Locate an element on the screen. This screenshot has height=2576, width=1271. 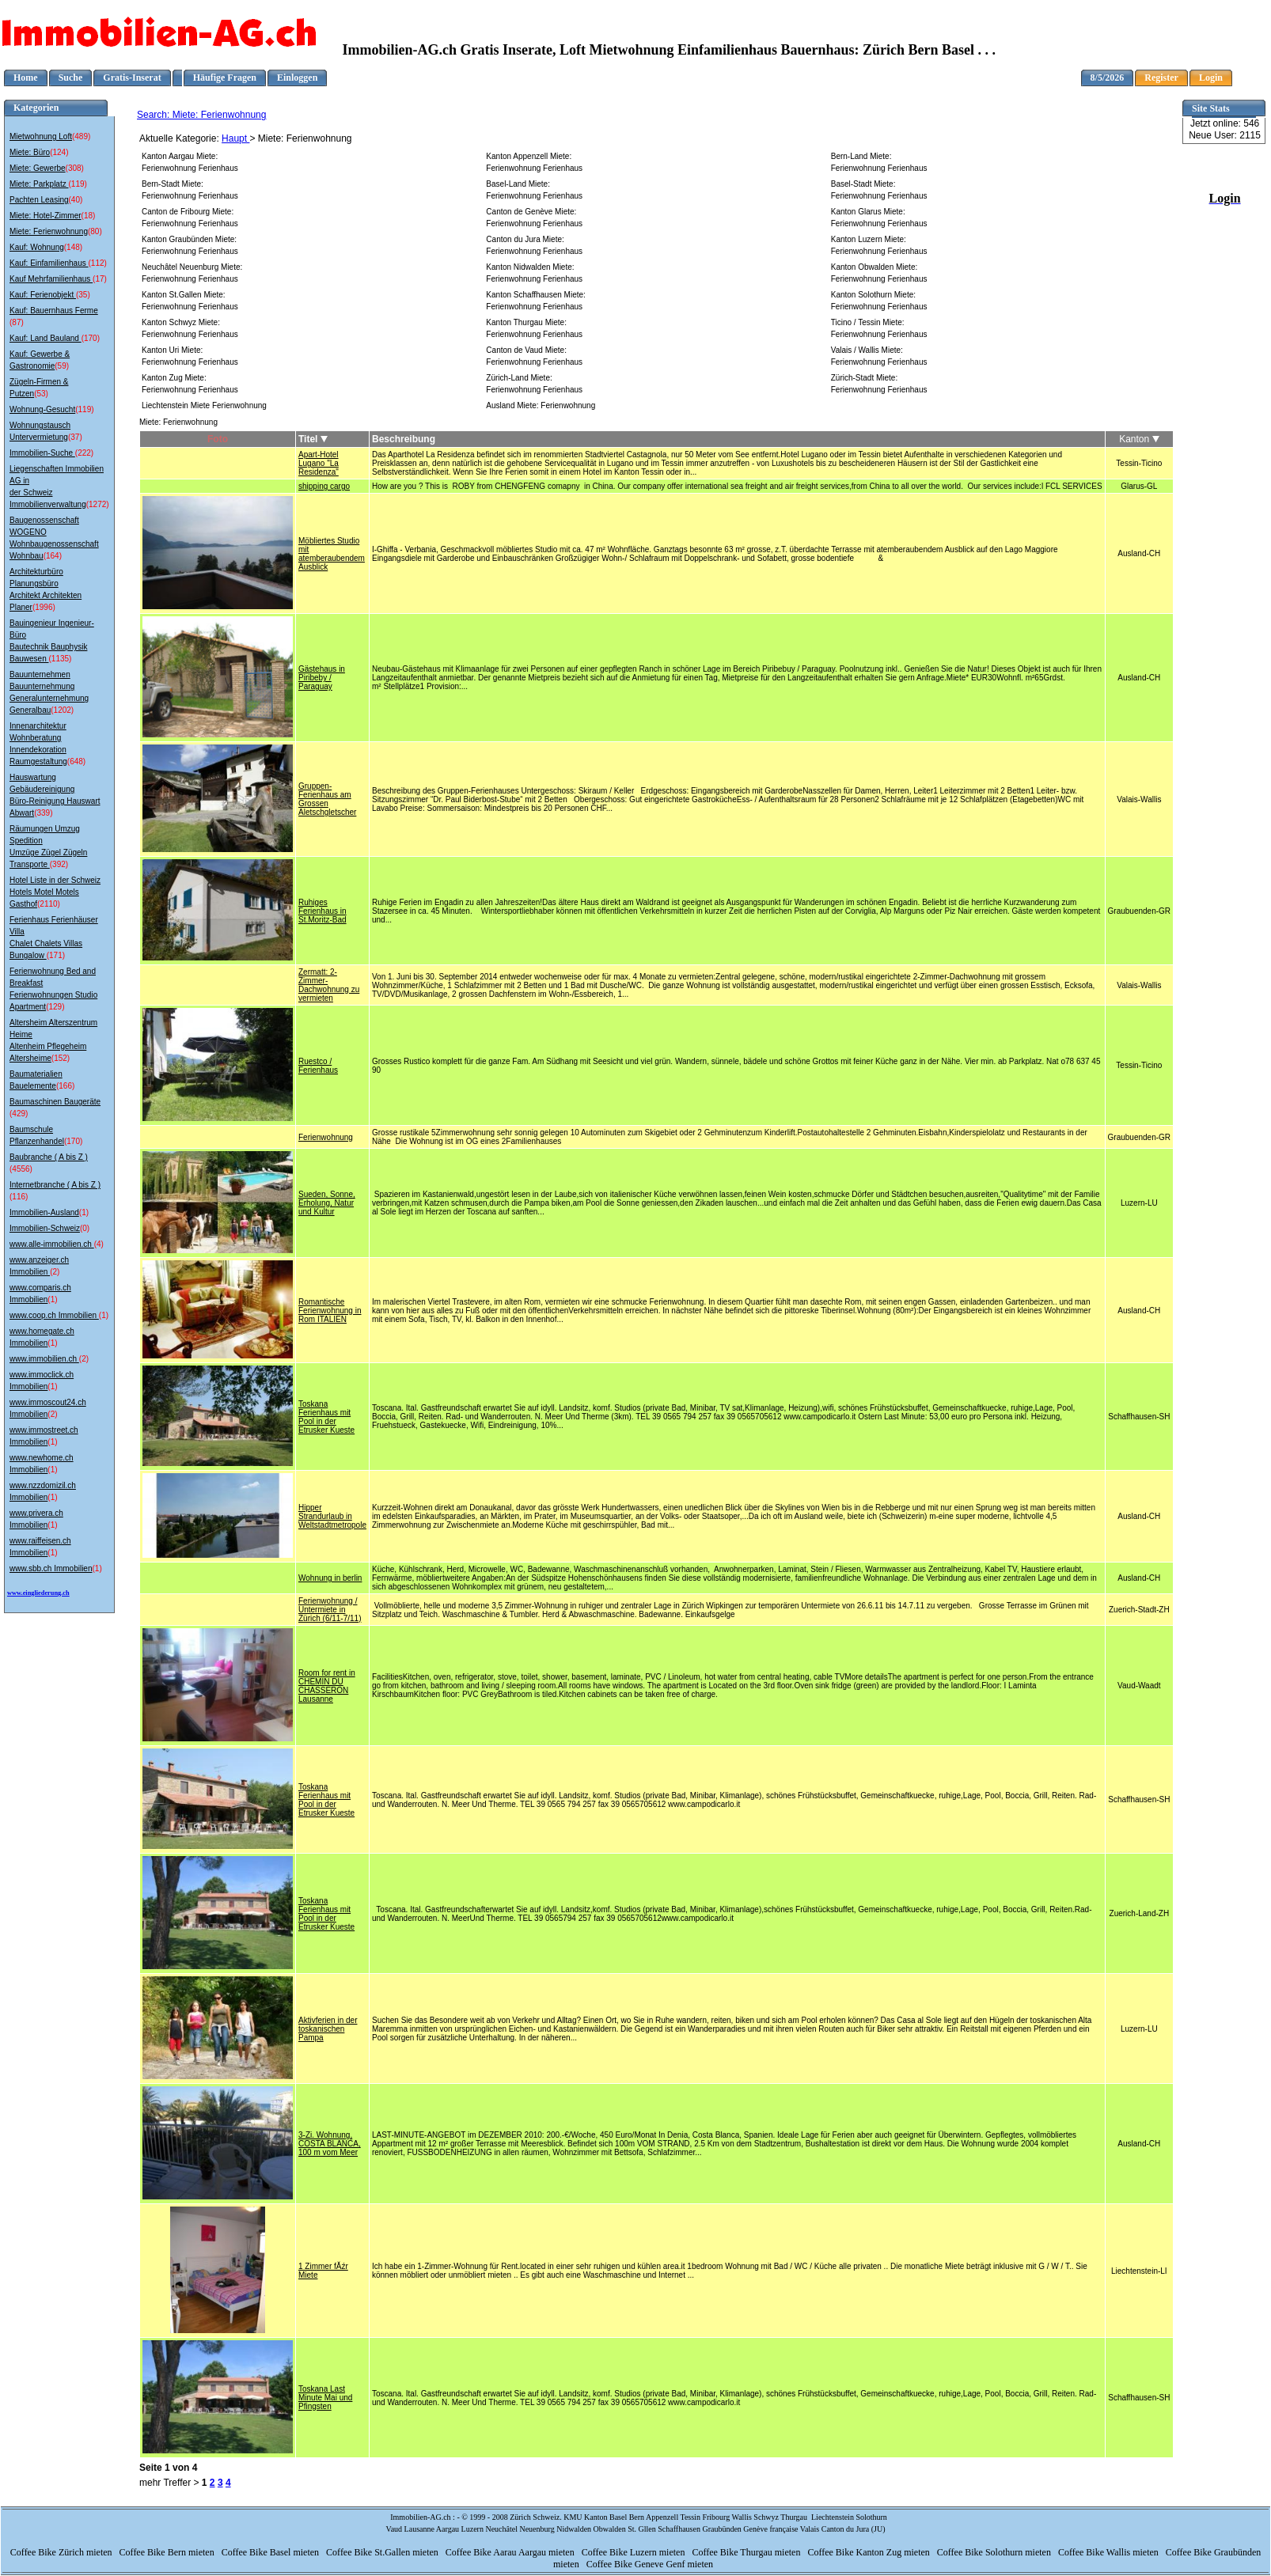
Häufige Fragen is located at coordinates (224, 77).